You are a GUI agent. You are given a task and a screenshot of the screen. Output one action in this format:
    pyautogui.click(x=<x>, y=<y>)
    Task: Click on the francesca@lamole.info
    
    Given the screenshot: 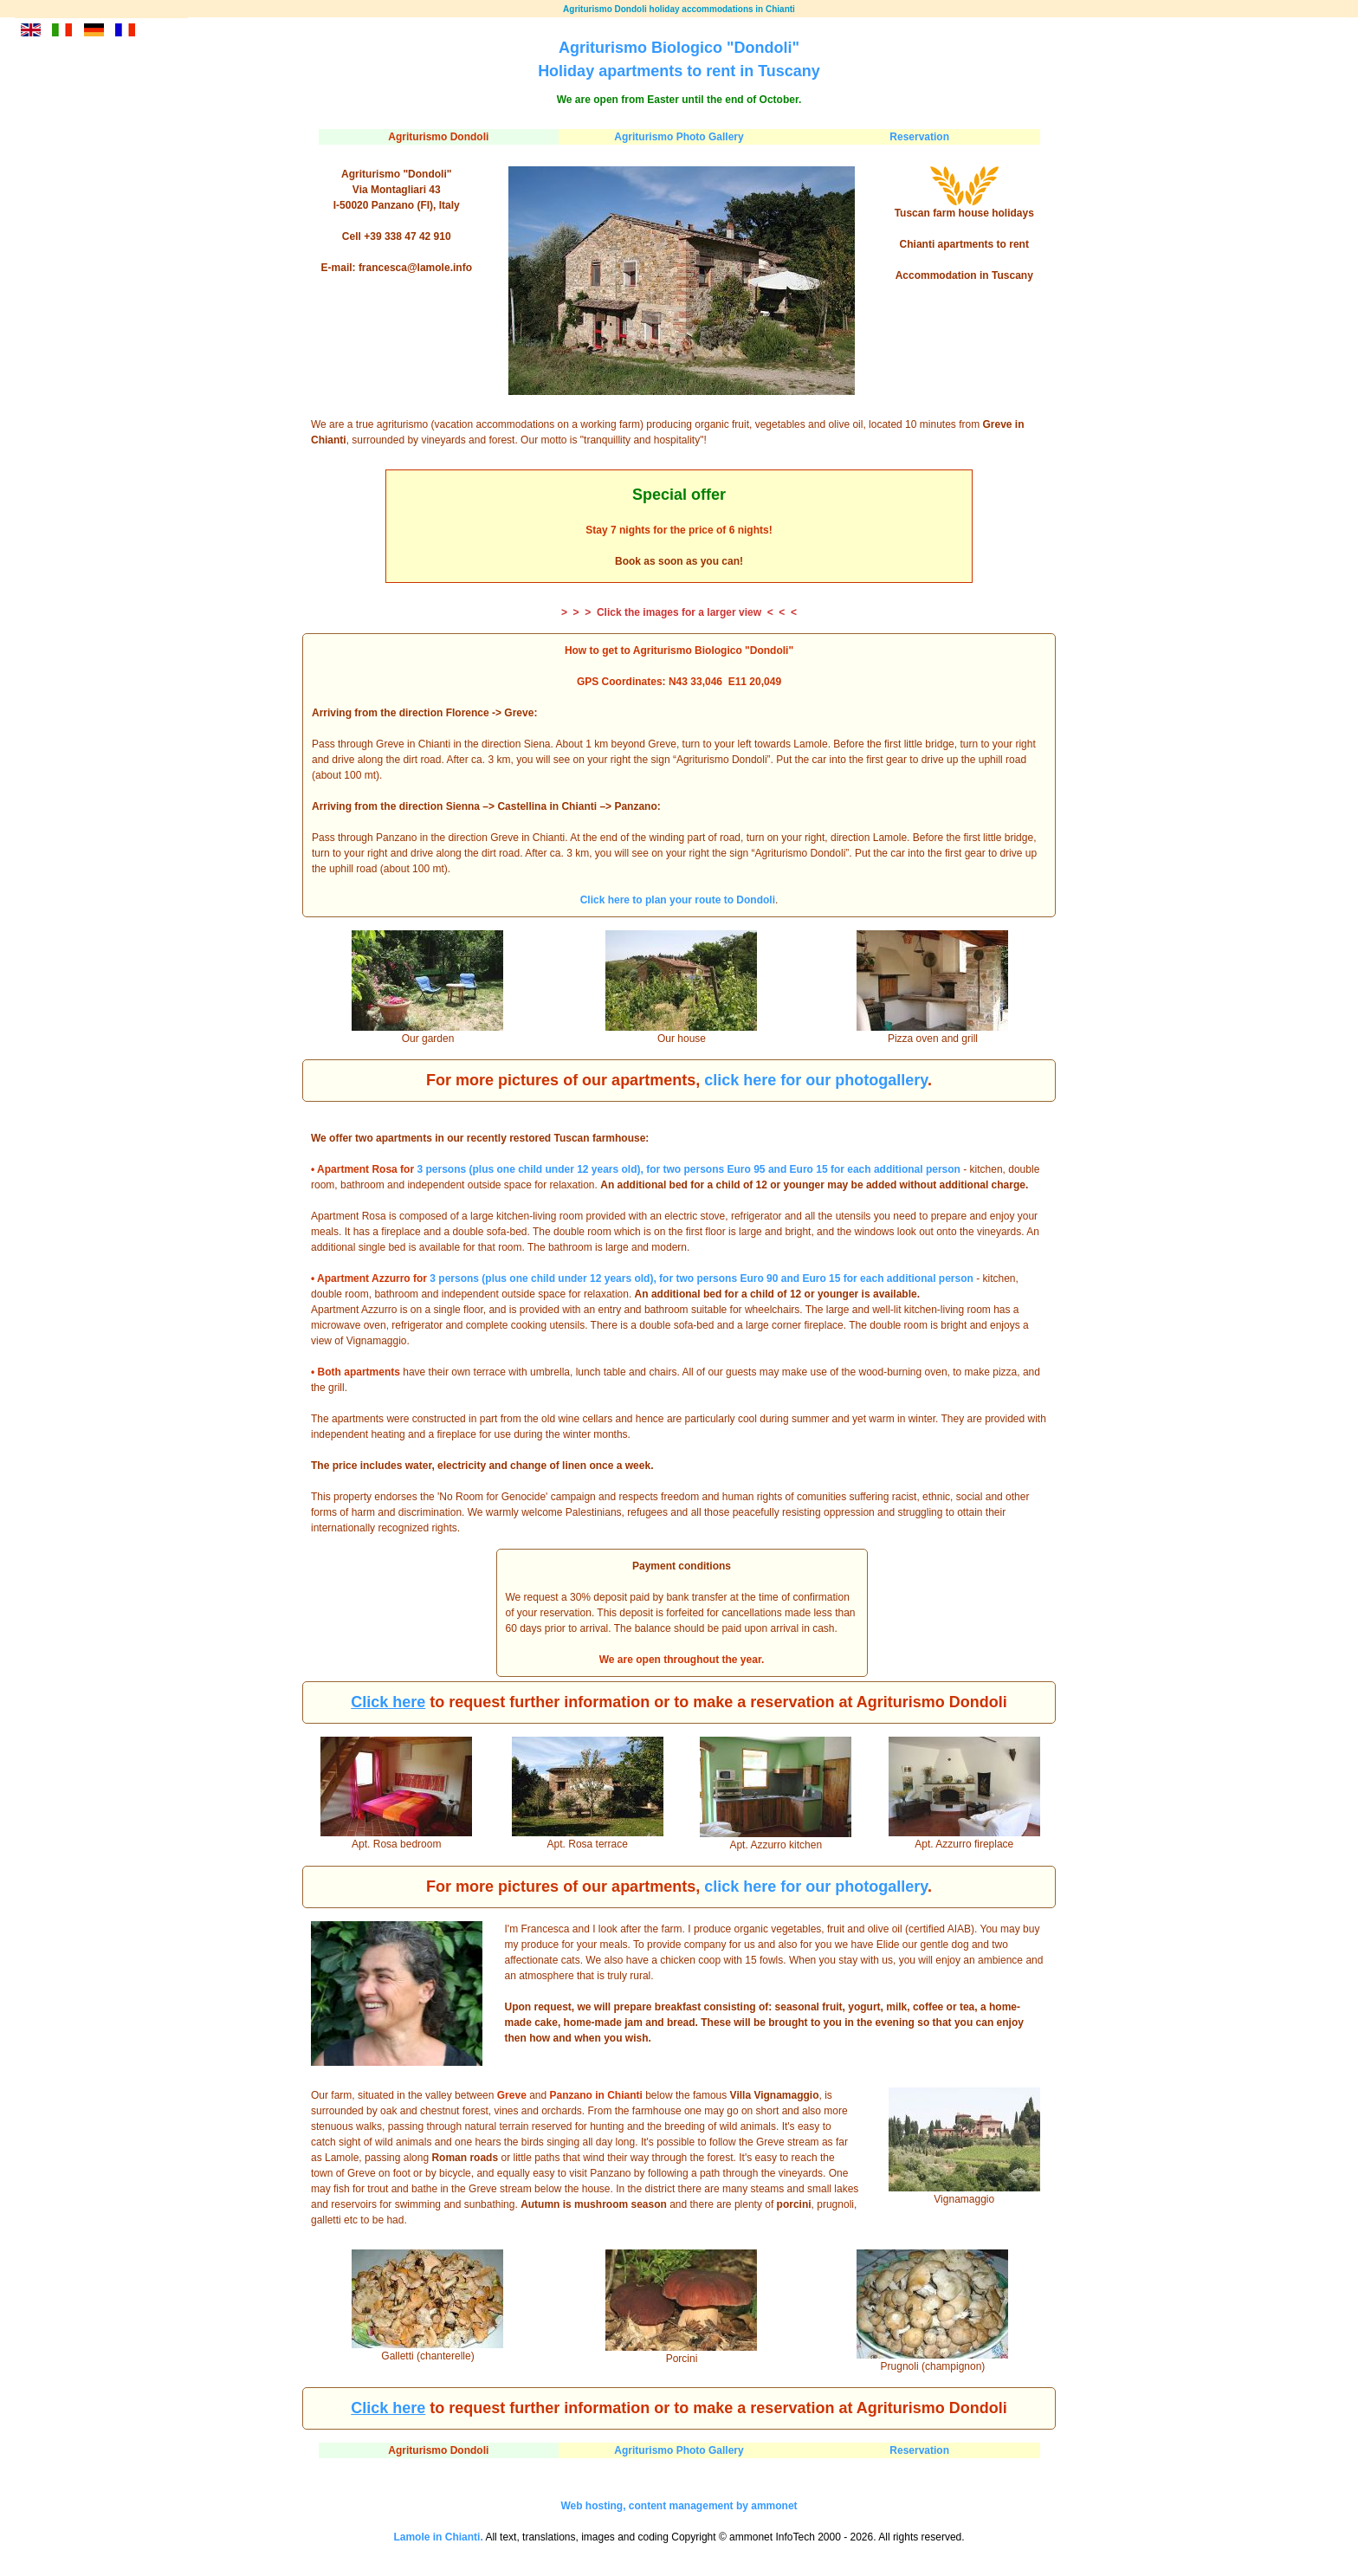 What is the action you would take?
    pyautogui.click(x=415, y=268)
    